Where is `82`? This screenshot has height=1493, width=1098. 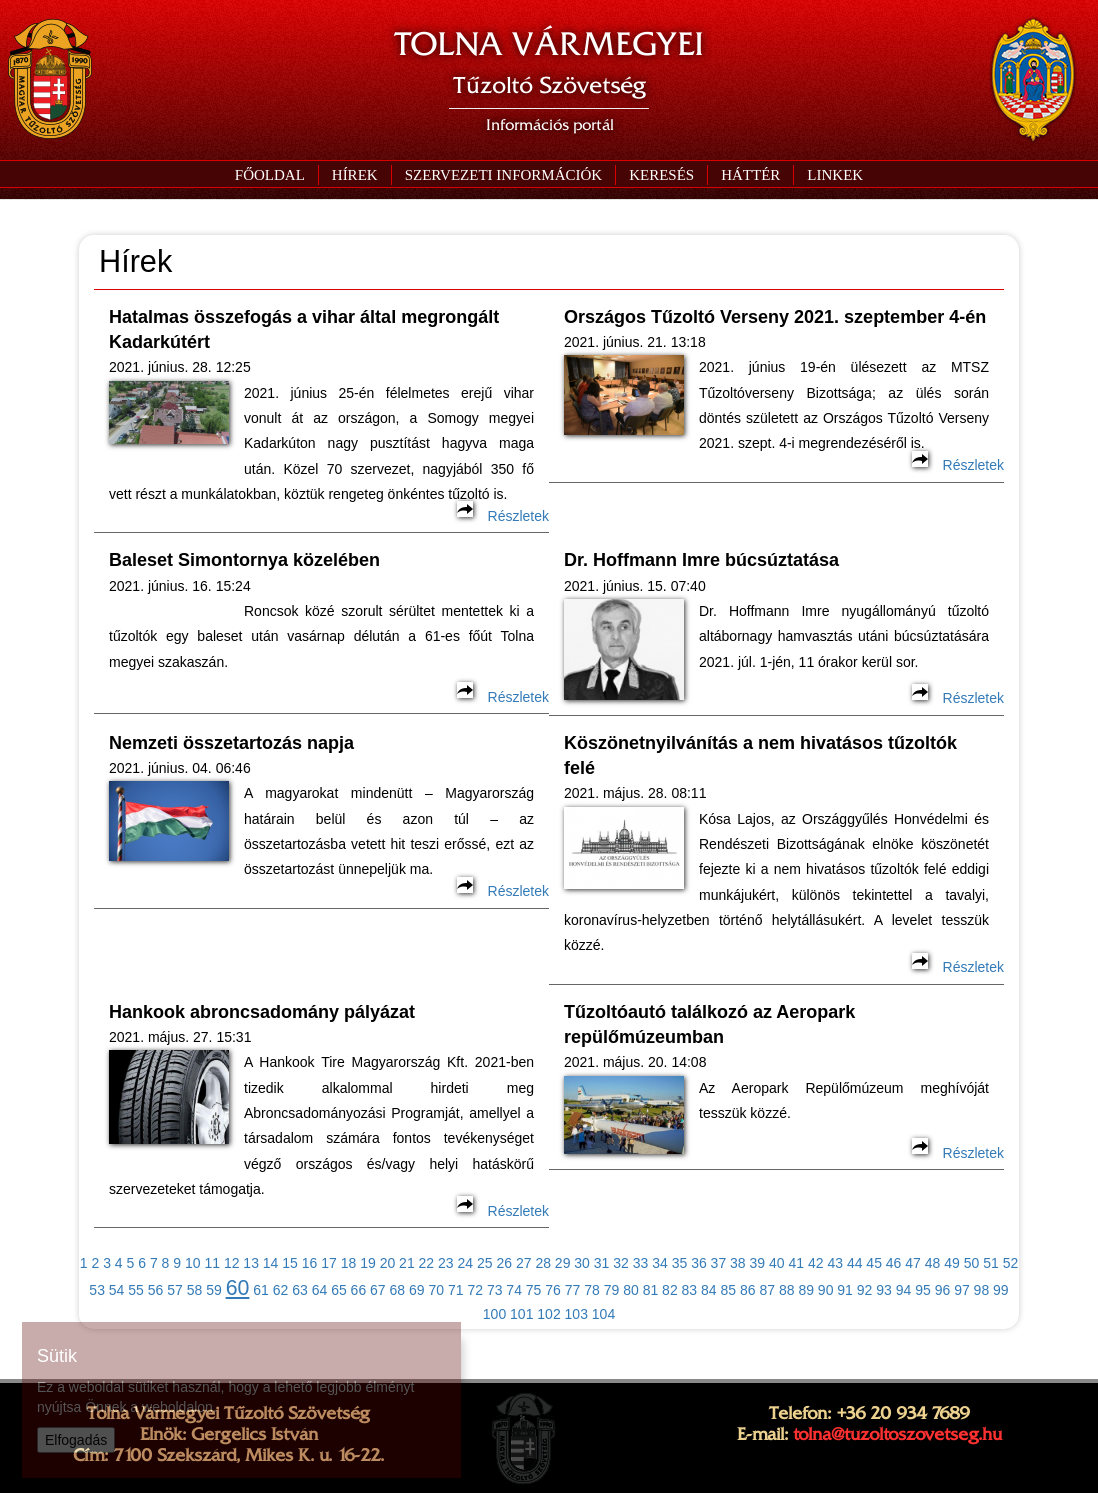
82 is located at coordinates (670, 1290).